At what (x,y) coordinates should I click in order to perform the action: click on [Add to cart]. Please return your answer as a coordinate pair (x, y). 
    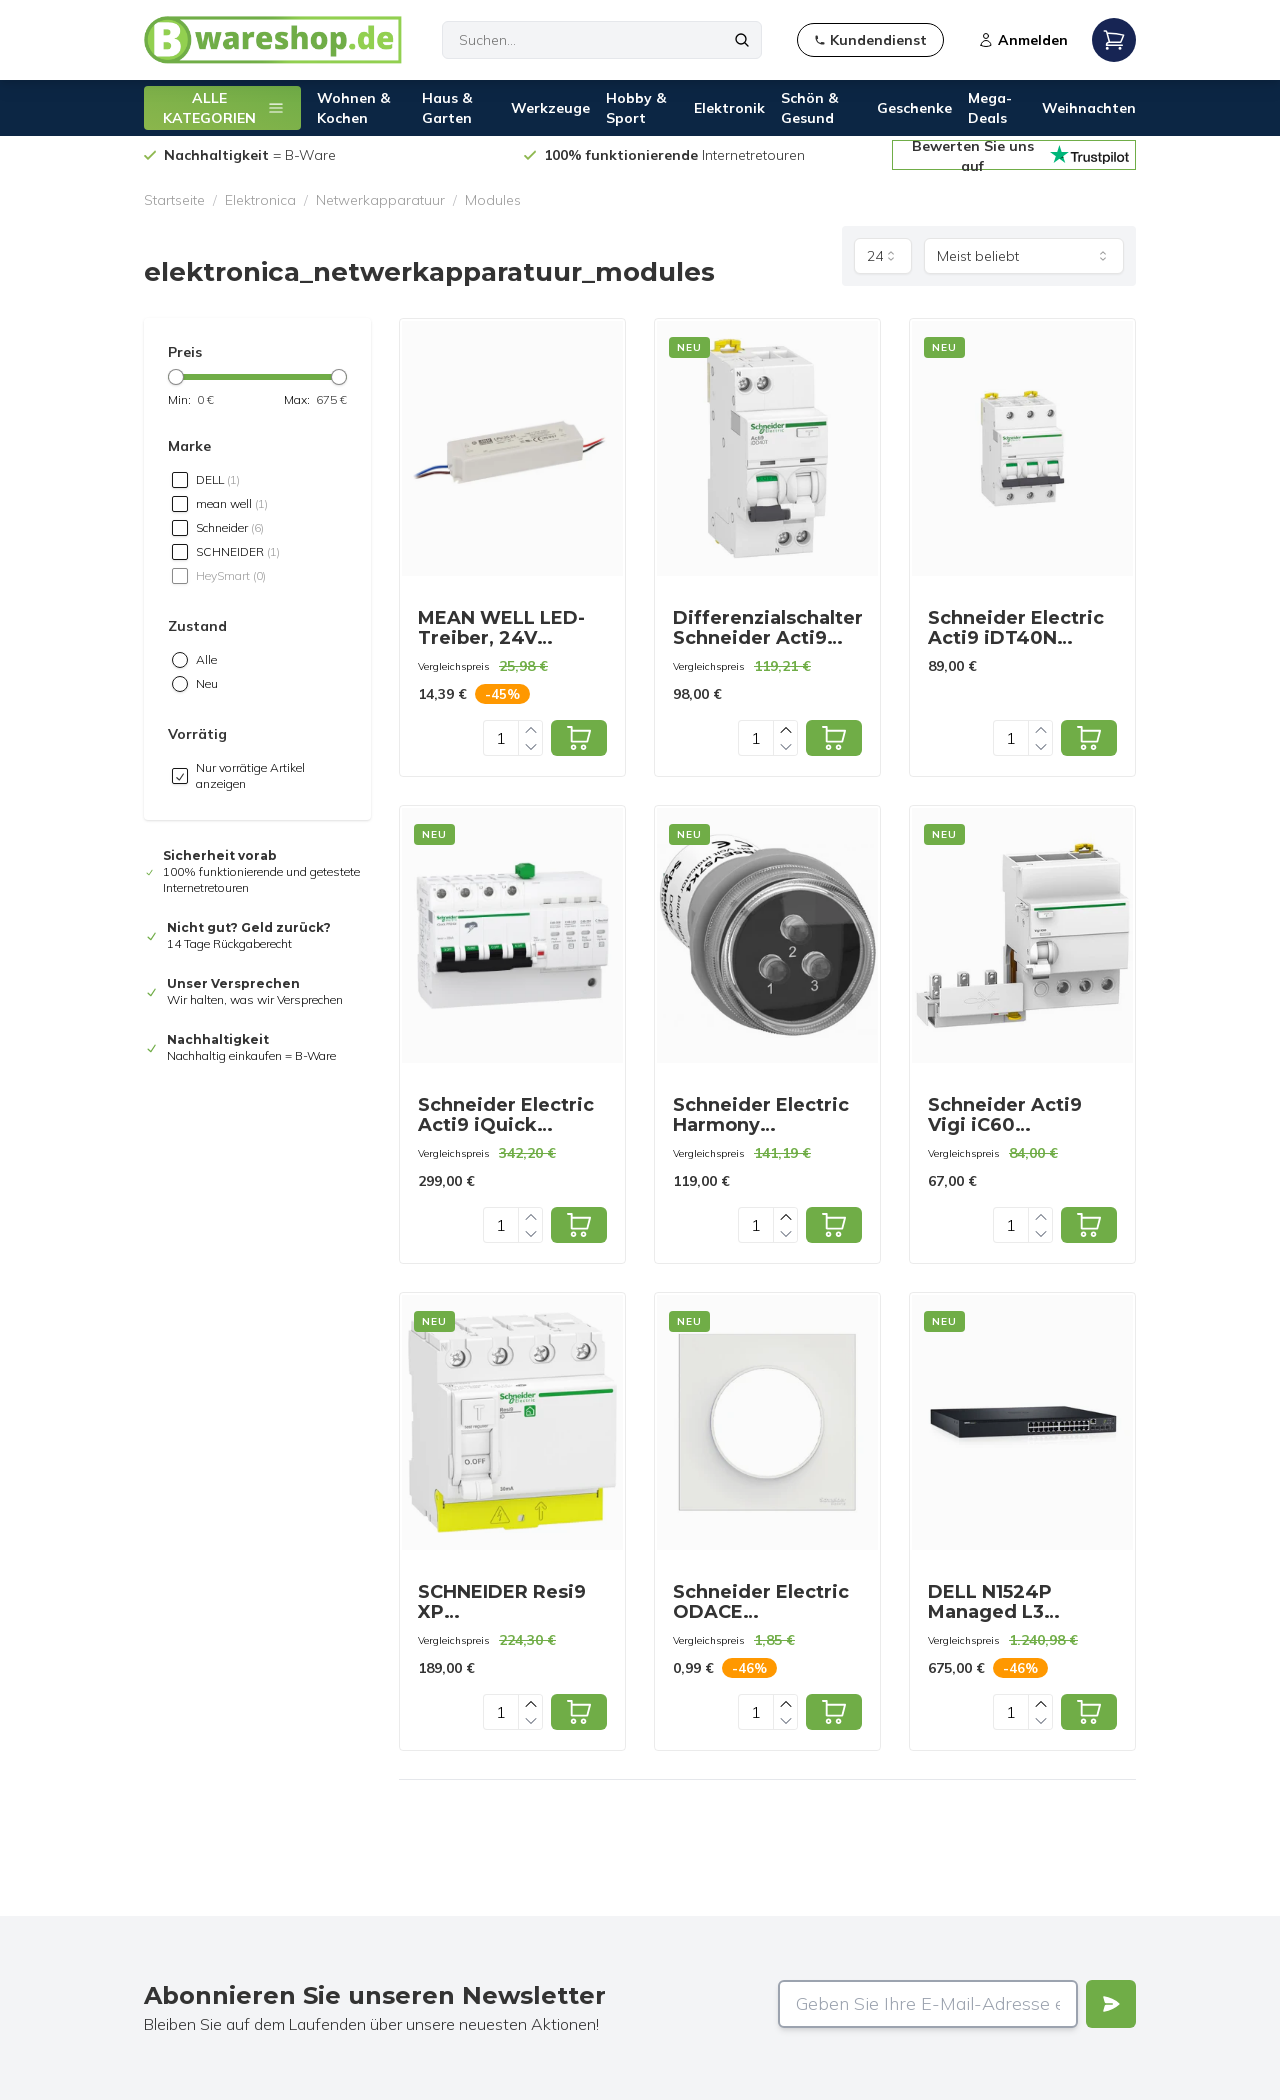
    Looking at the image, I should click on (579, 738).